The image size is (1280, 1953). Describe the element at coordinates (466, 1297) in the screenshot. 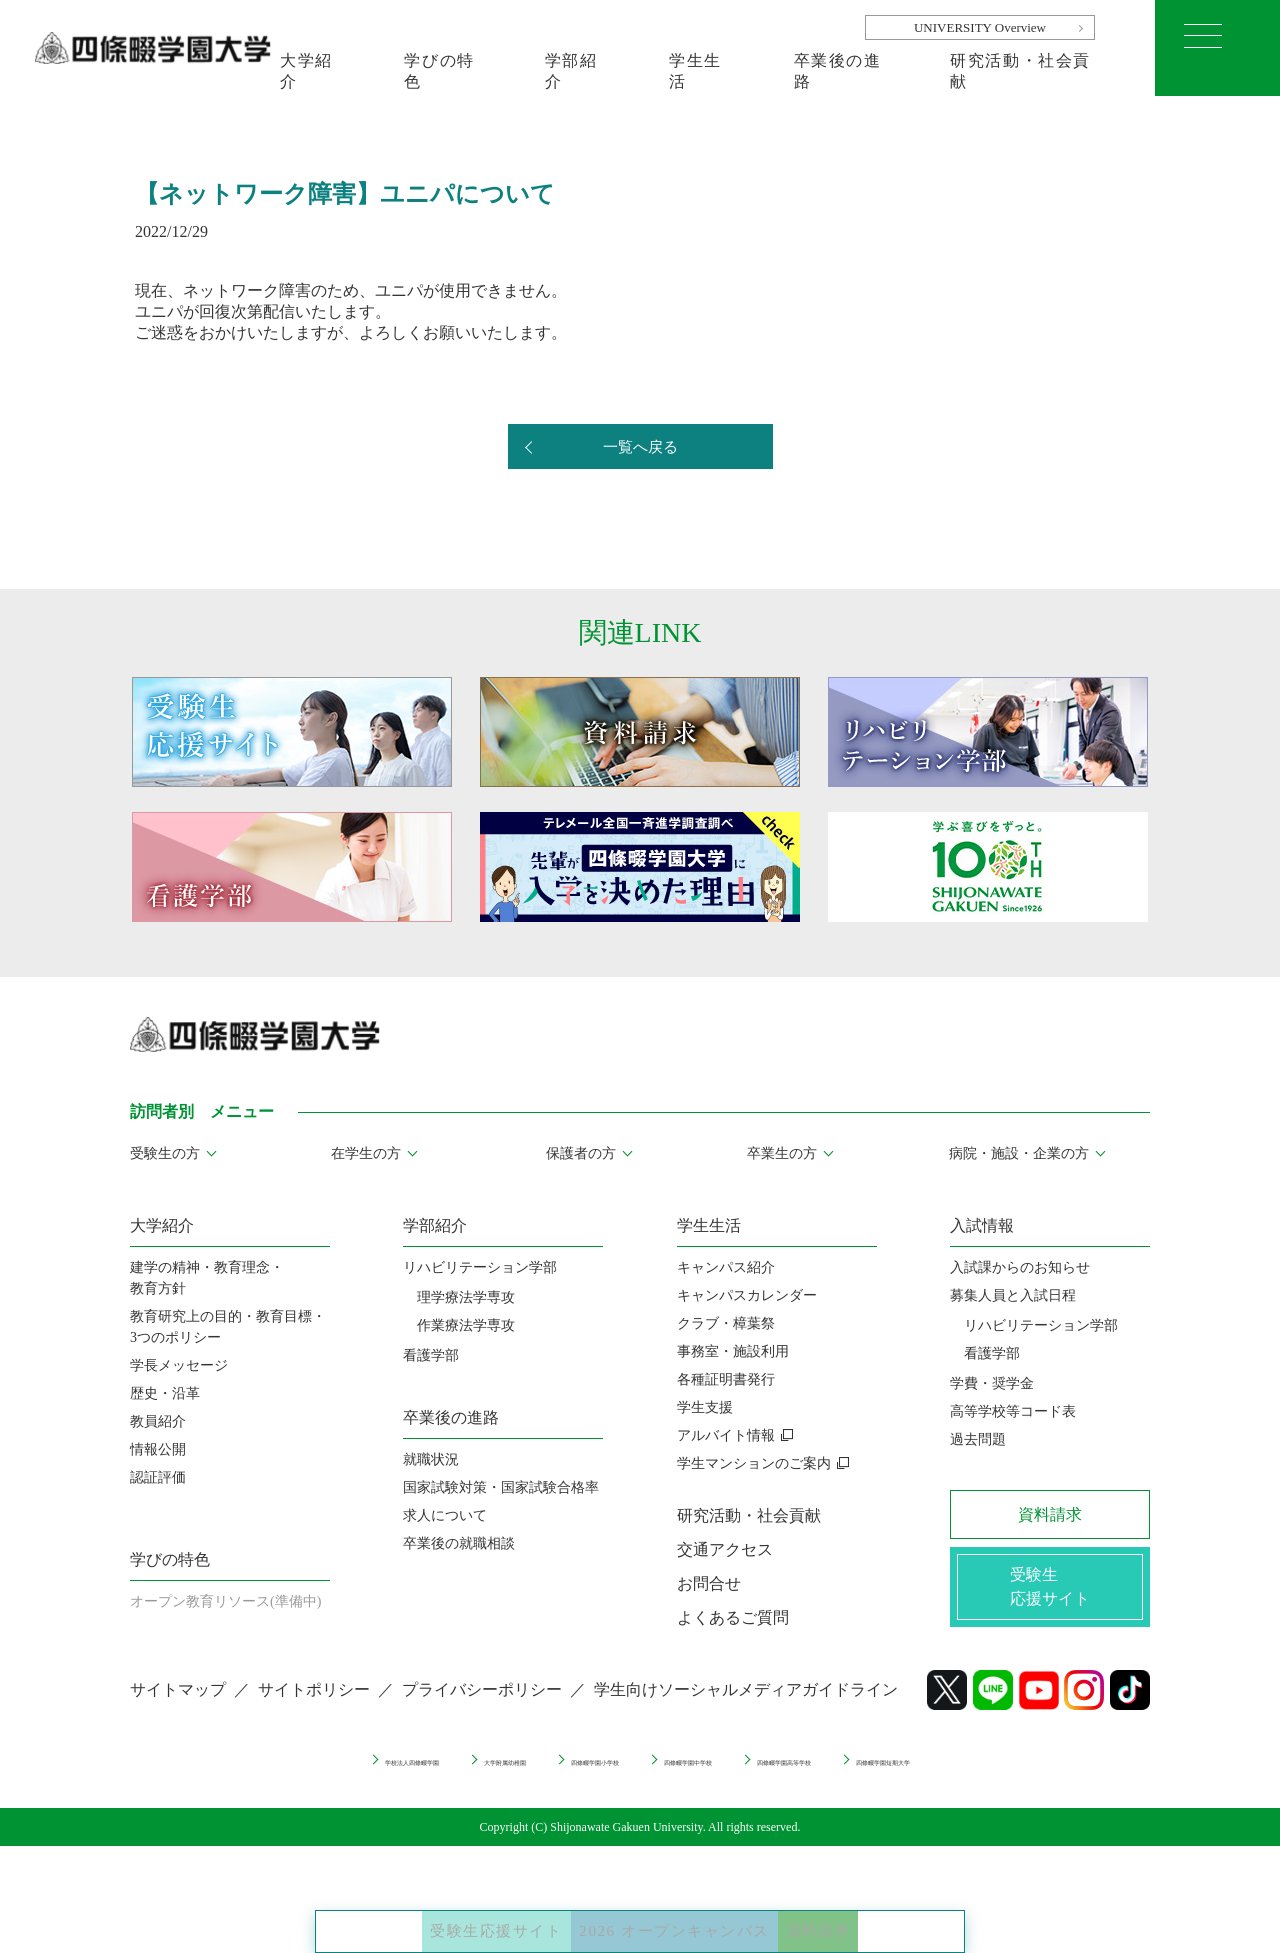

I see `理学療法学専攻` at that location.